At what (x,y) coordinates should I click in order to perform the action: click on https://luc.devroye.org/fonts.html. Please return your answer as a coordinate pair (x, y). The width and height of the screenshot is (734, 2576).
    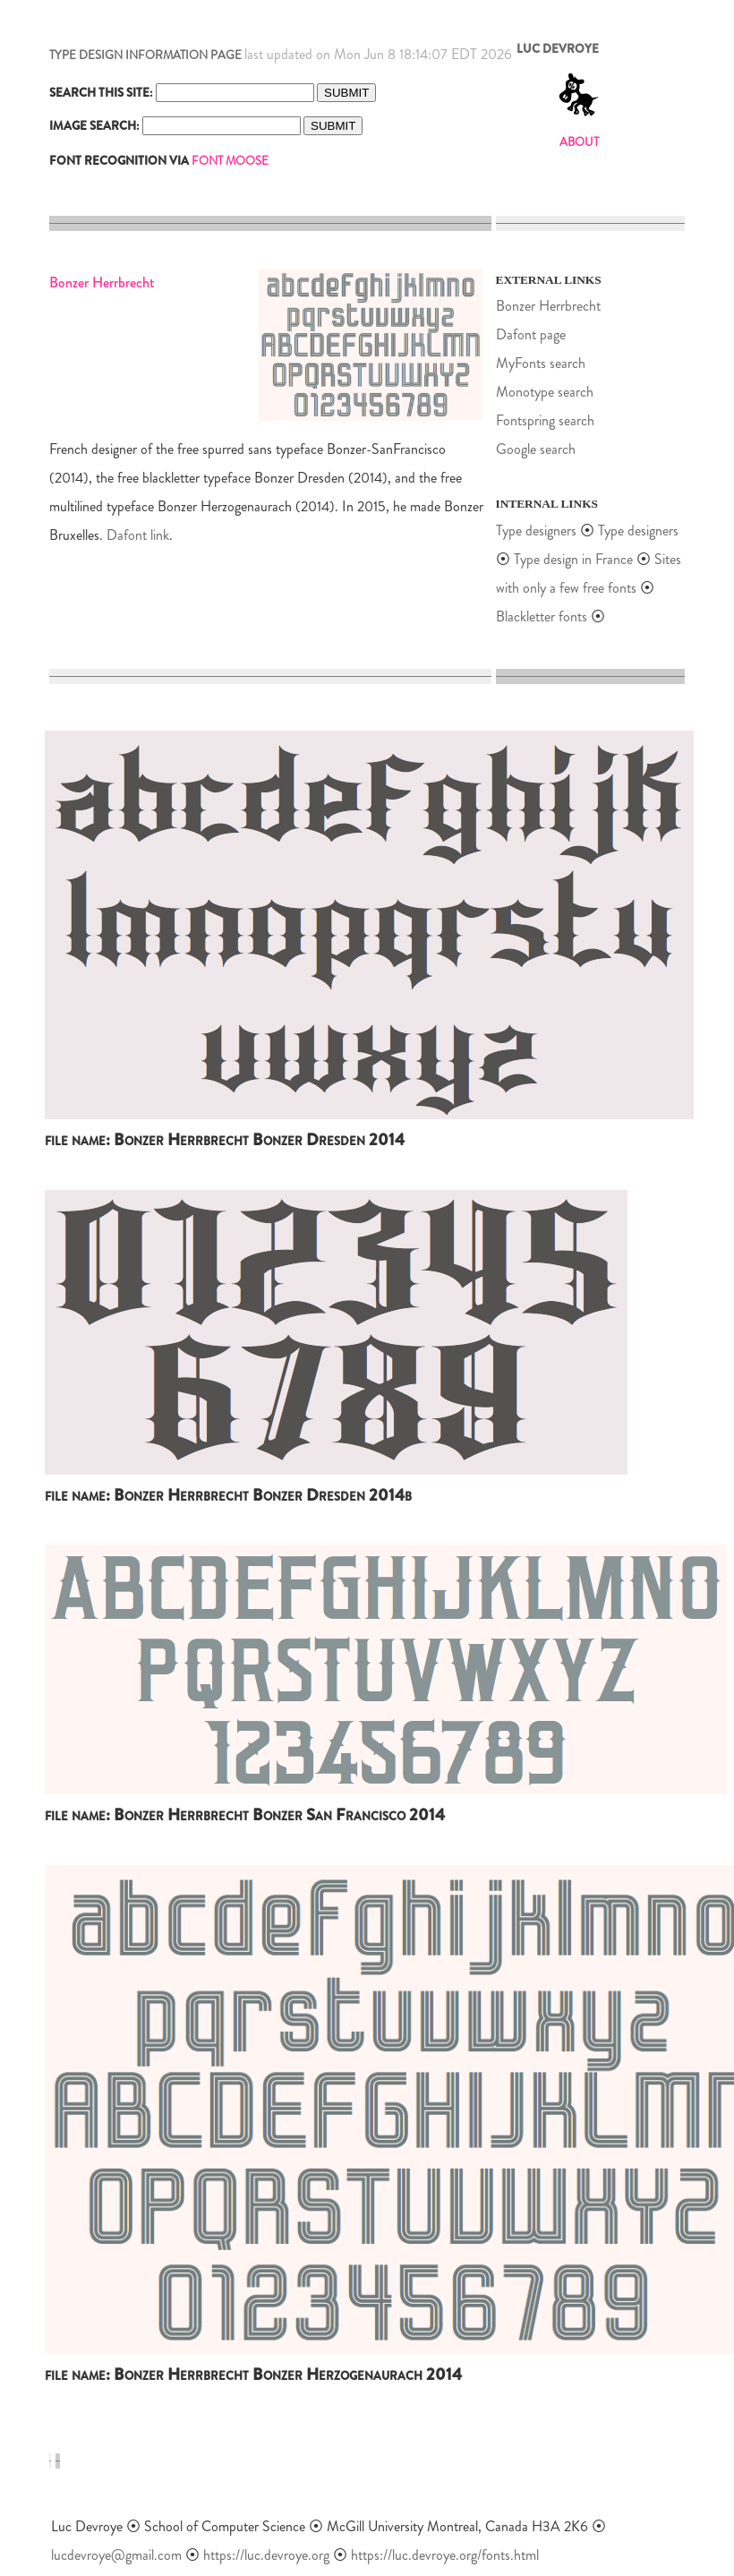
    Looking at the image, I should click on (445, 2555).